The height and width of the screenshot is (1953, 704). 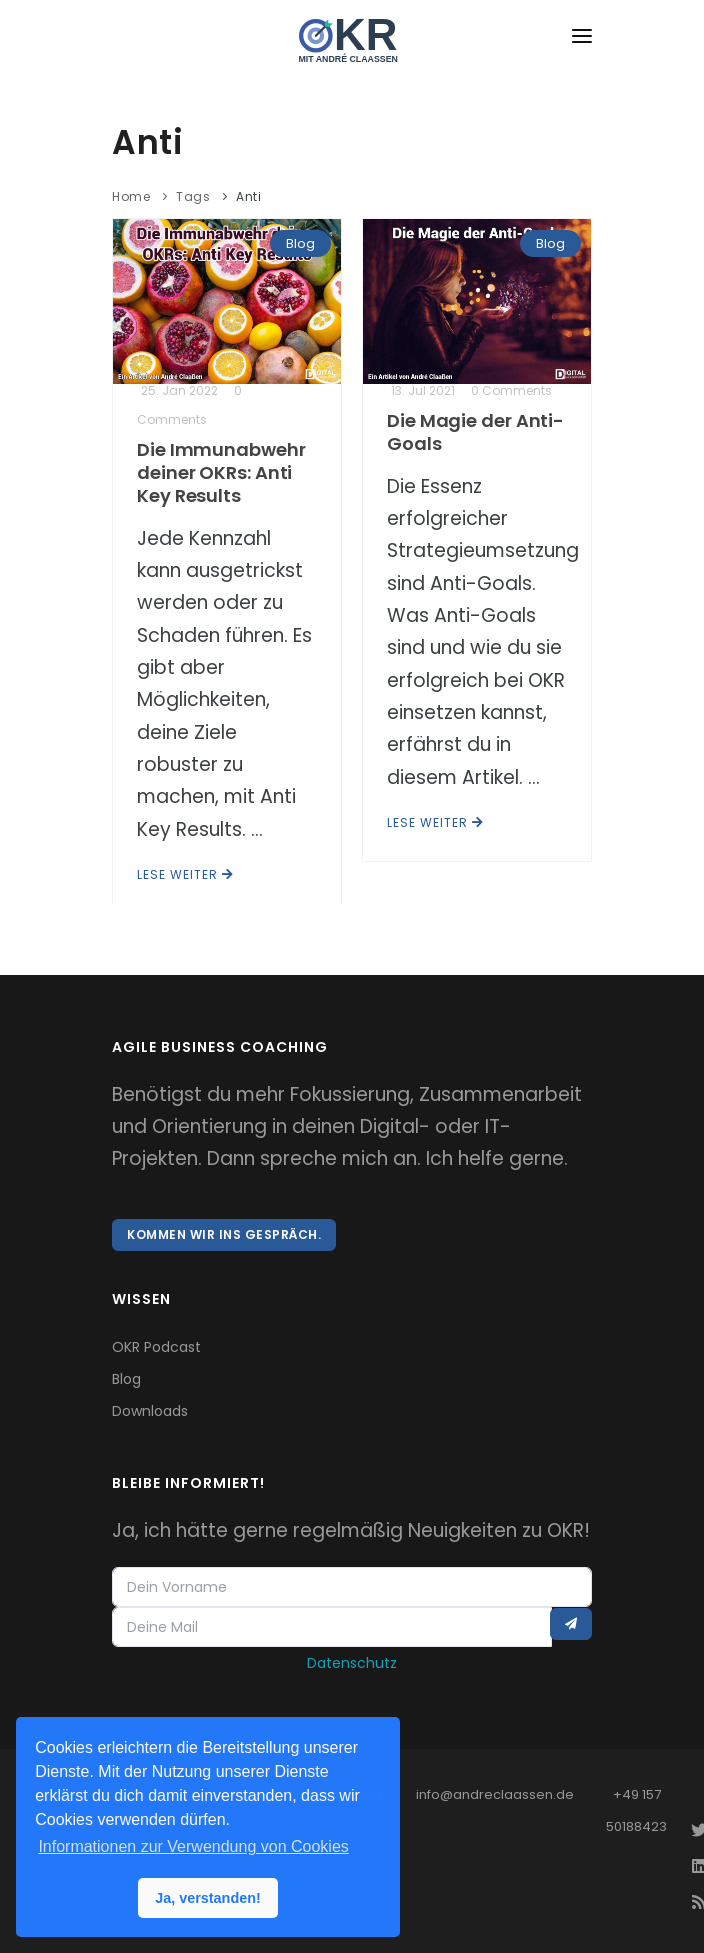 I want to click on info@andreclaassen.de, so click(x=495, y=1794).